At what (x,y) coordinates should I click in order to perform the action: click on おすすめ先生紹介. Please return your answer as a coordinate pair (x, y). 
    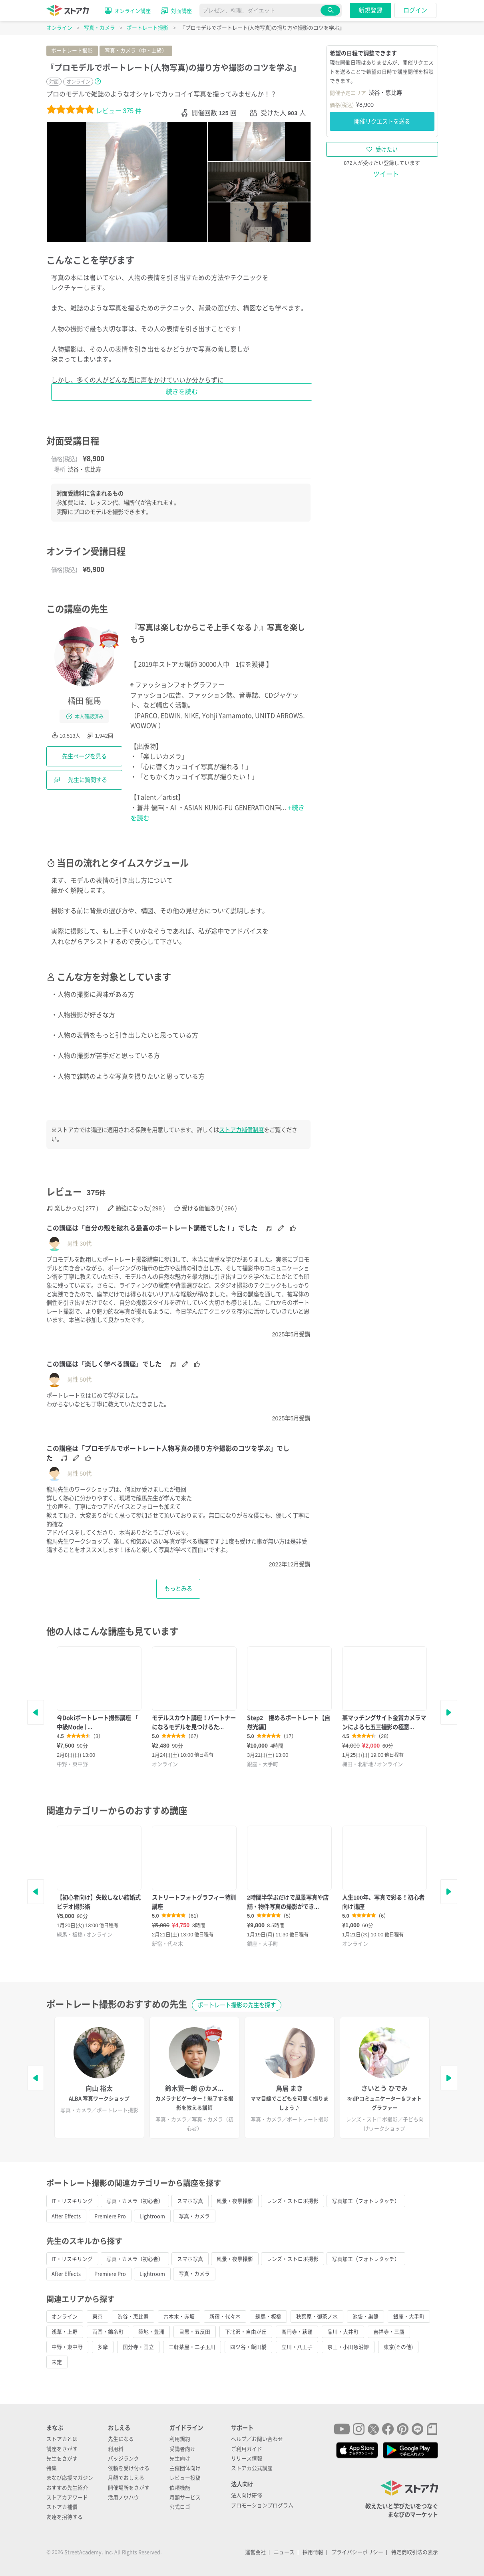
    Looking at the image, I should click on (67, 2487).